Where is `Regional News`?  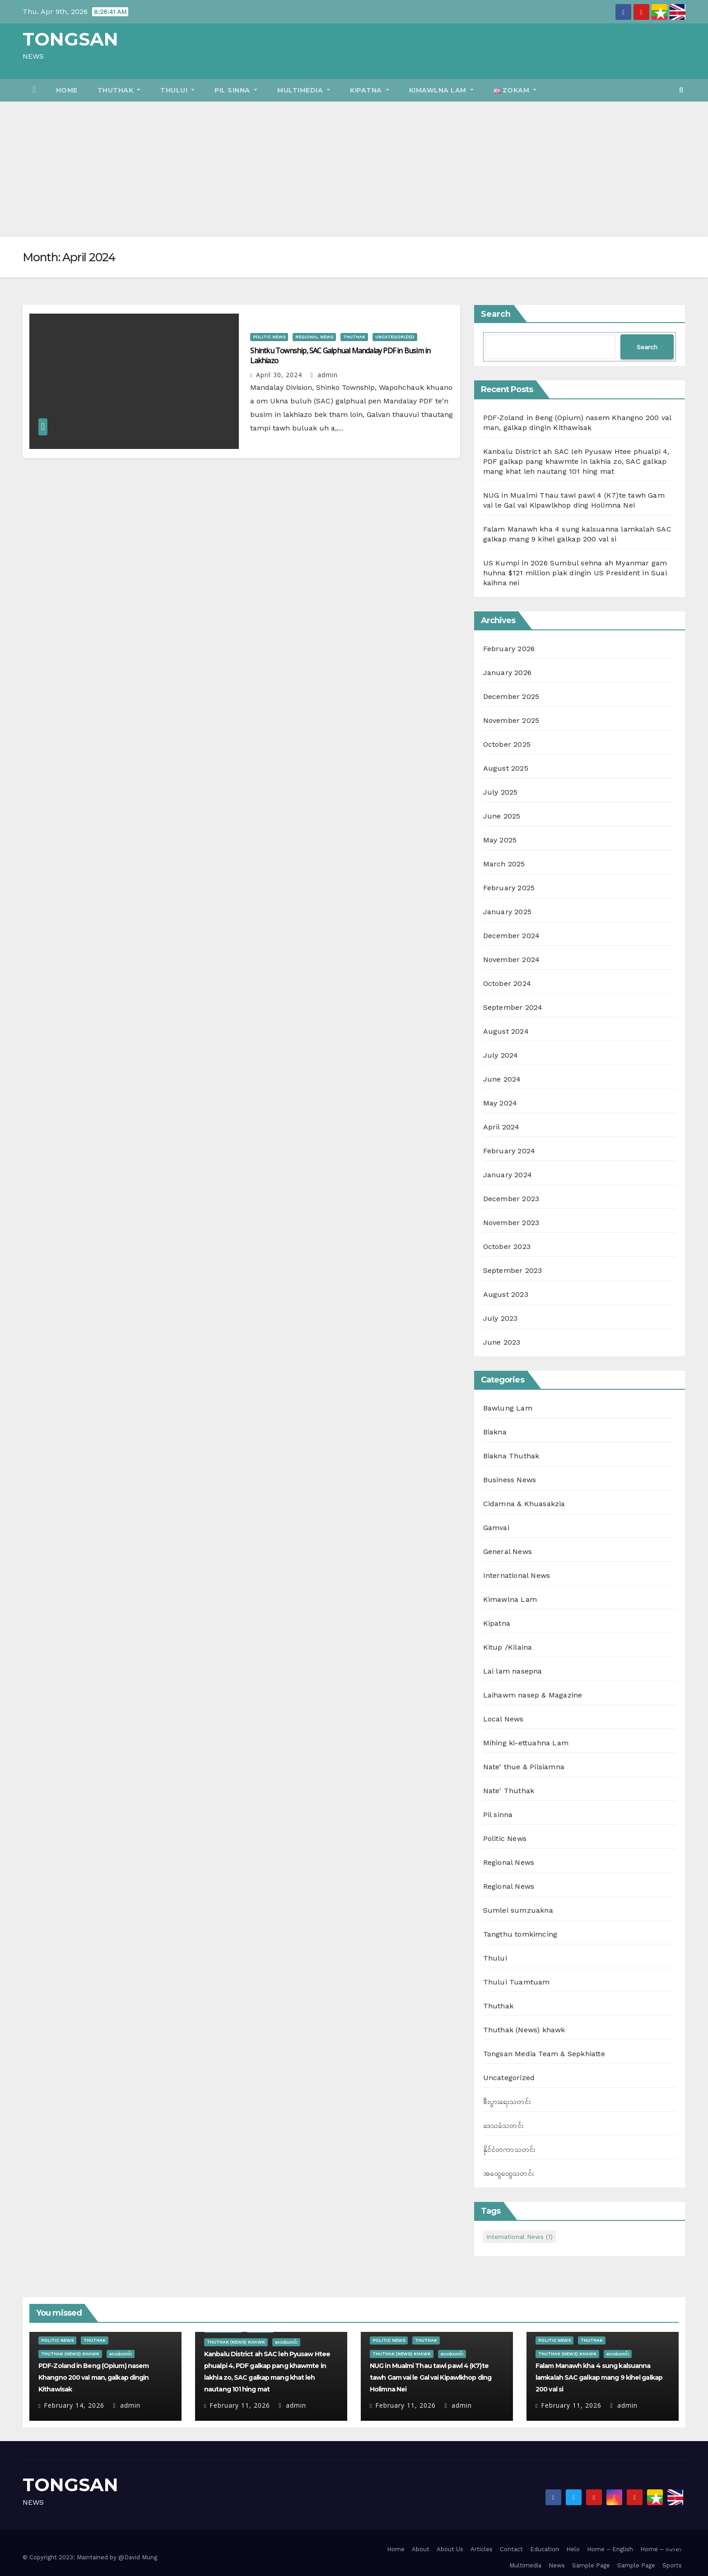 Regional News is located at coordinates (314, 336).